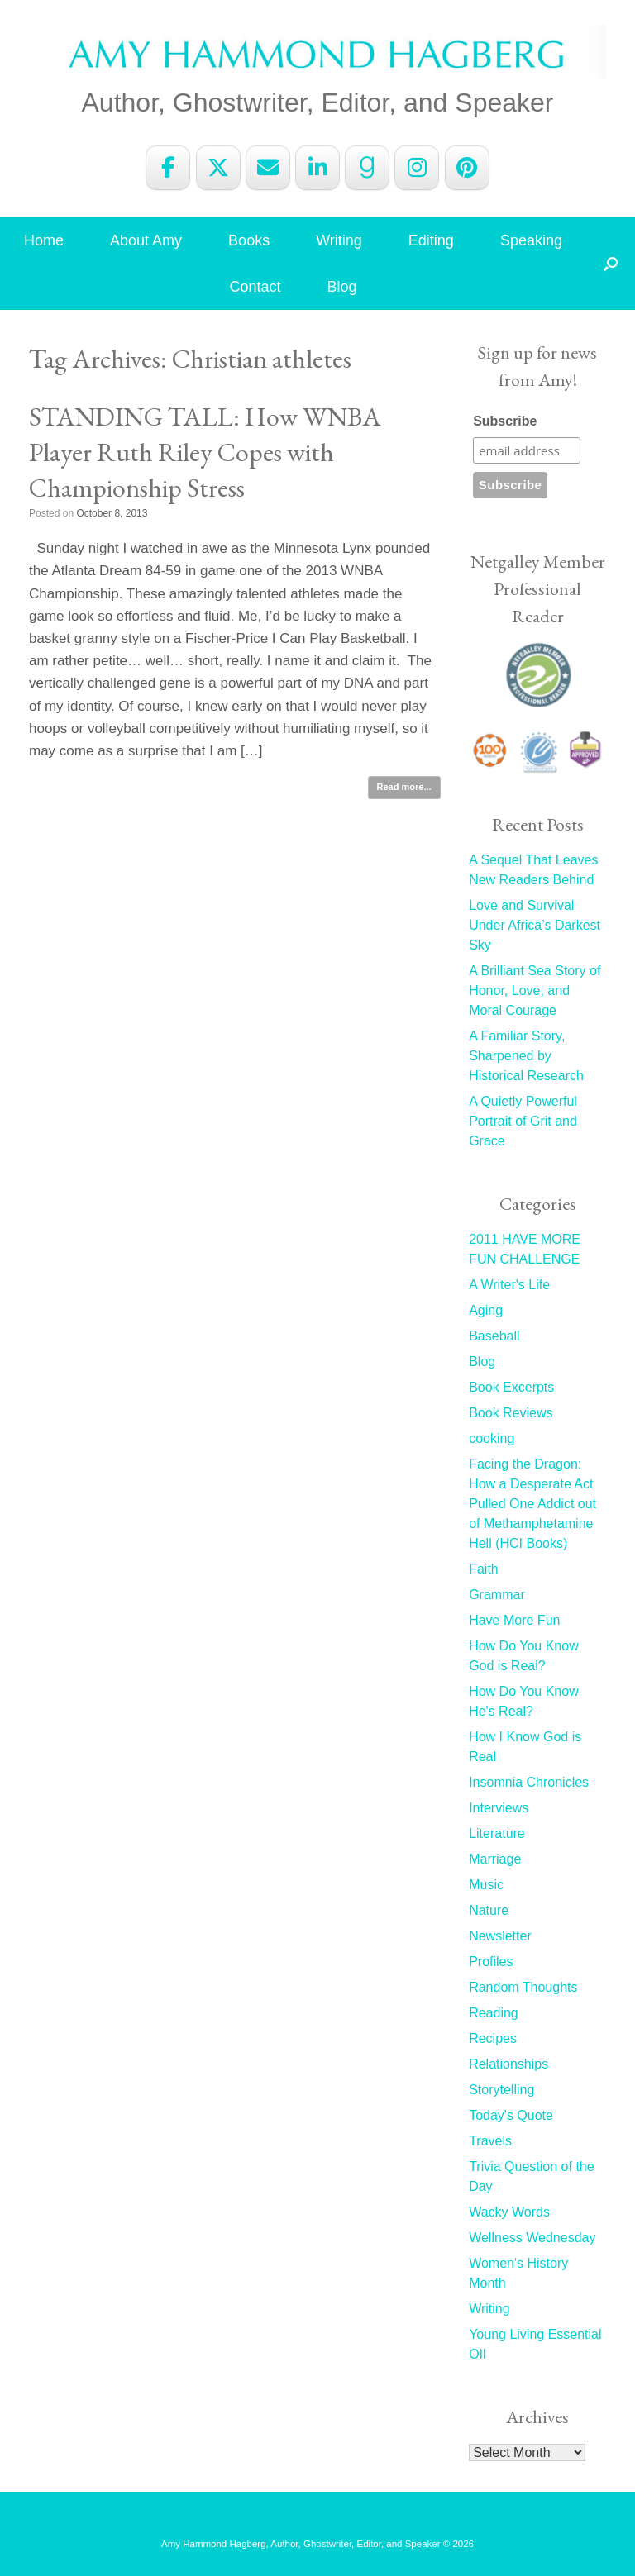 The width and height of the screenshot is (635, 2576). What do you see at coordinates (486, 1310) in the screenshot?
I see `Aging` at bounding box center [486, 1310].